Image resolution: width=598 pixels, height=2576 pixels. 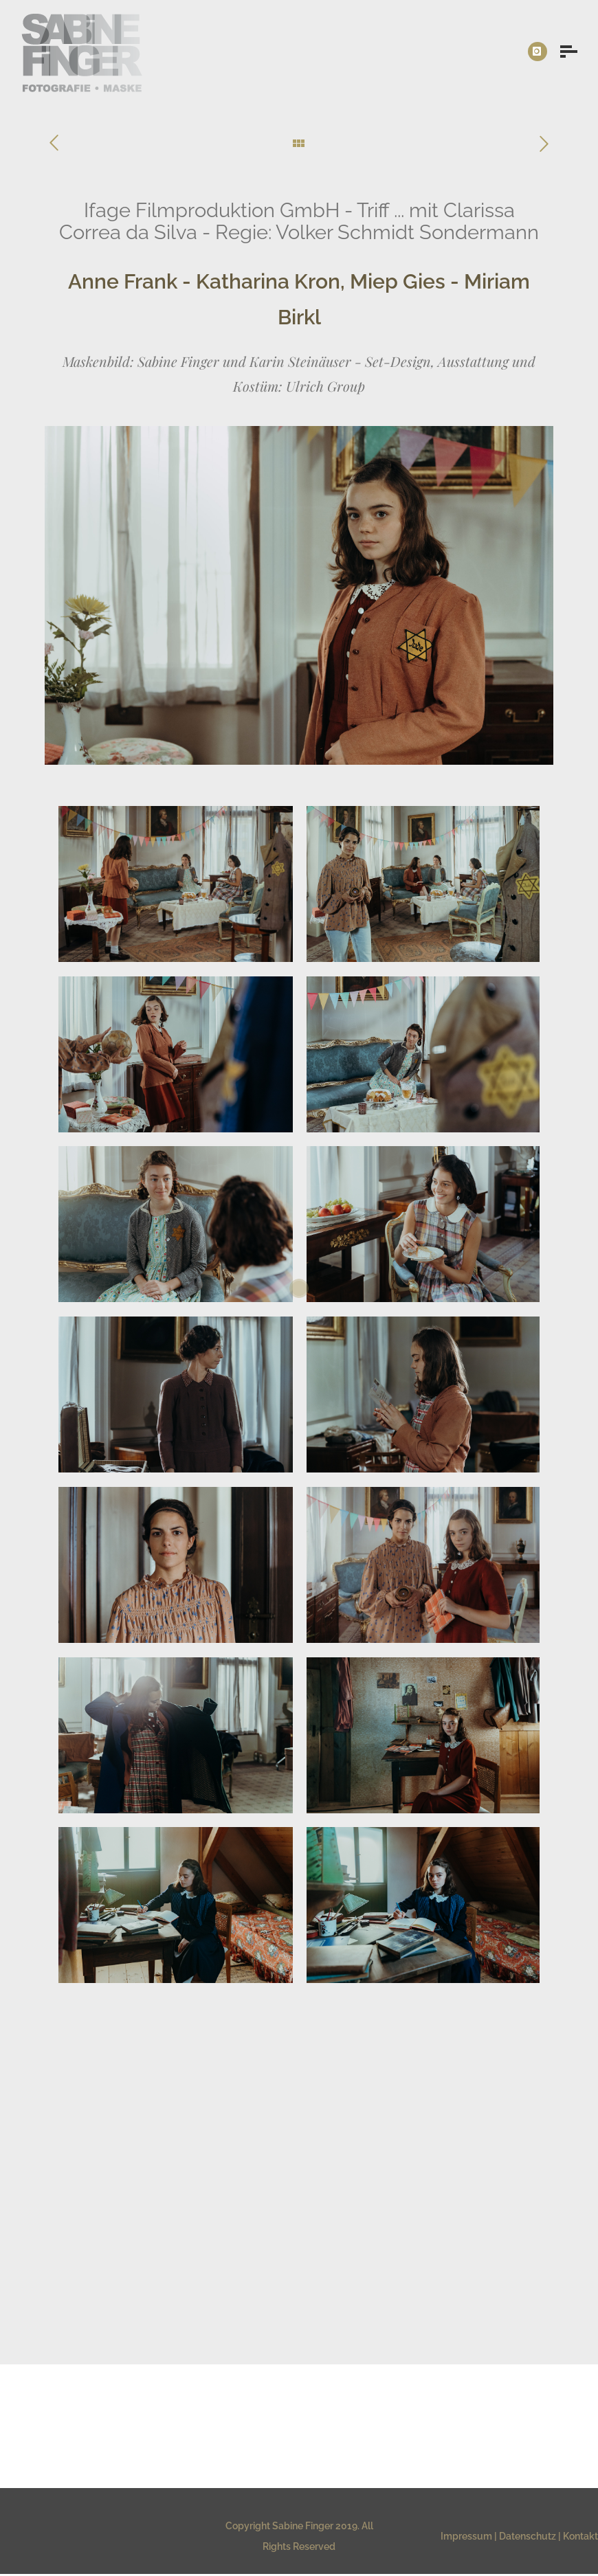 What do you see at coordinates (527, 2536) in the screenshot?
I see `Datenschutz` at bounding box center [527, 2536].